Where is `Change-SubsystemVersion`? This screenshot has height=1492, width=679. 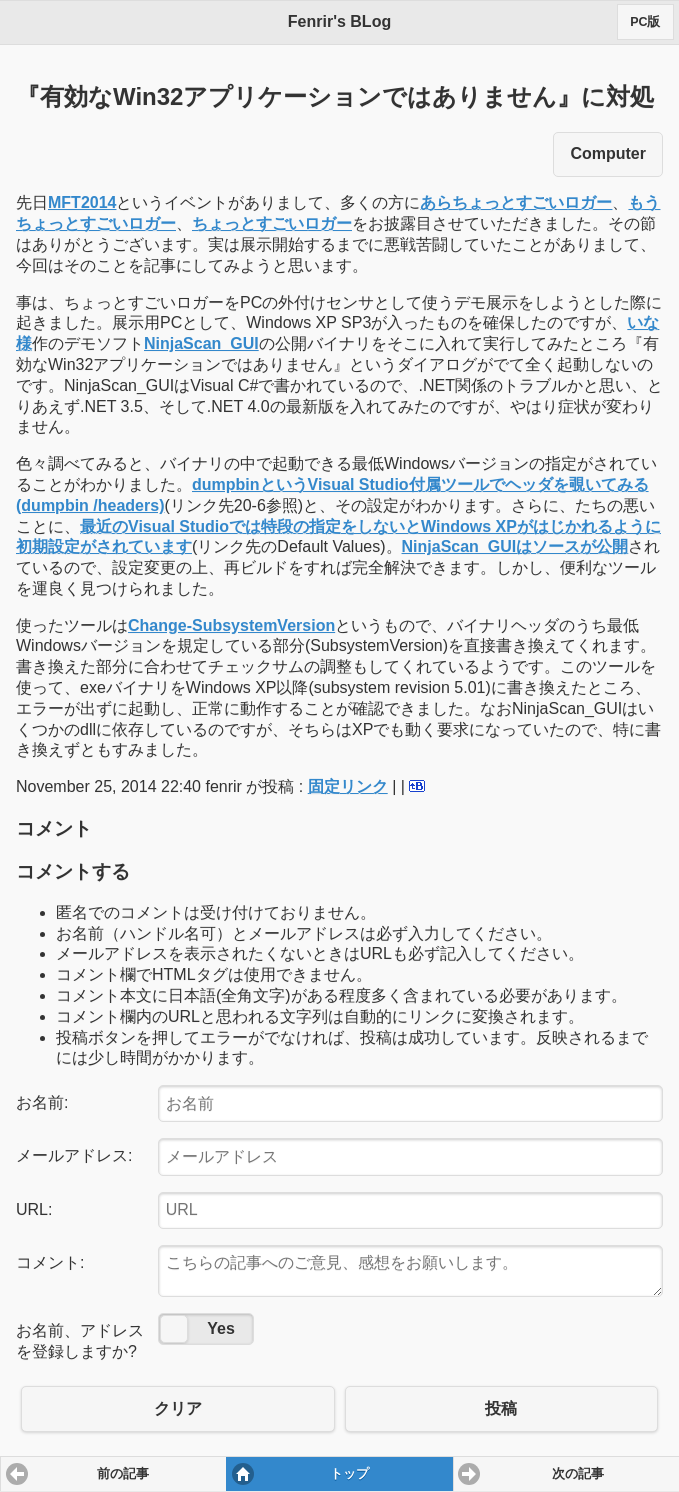
Change-SubsystemVersion is located at coordinates (231, 625).